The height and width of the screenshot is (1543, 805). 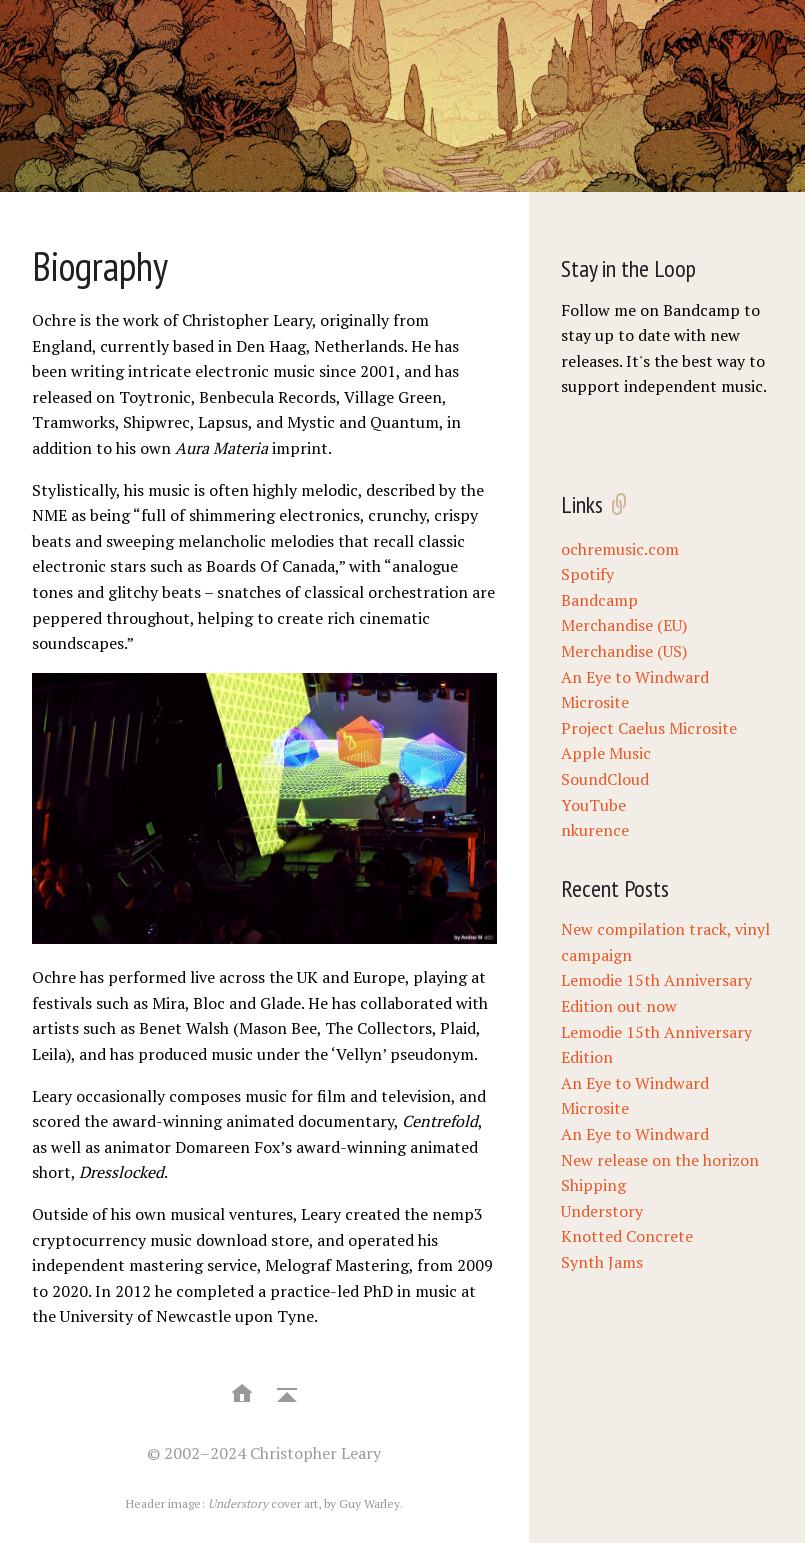 I want to click on Apple Music, so click(x=606, y=753).